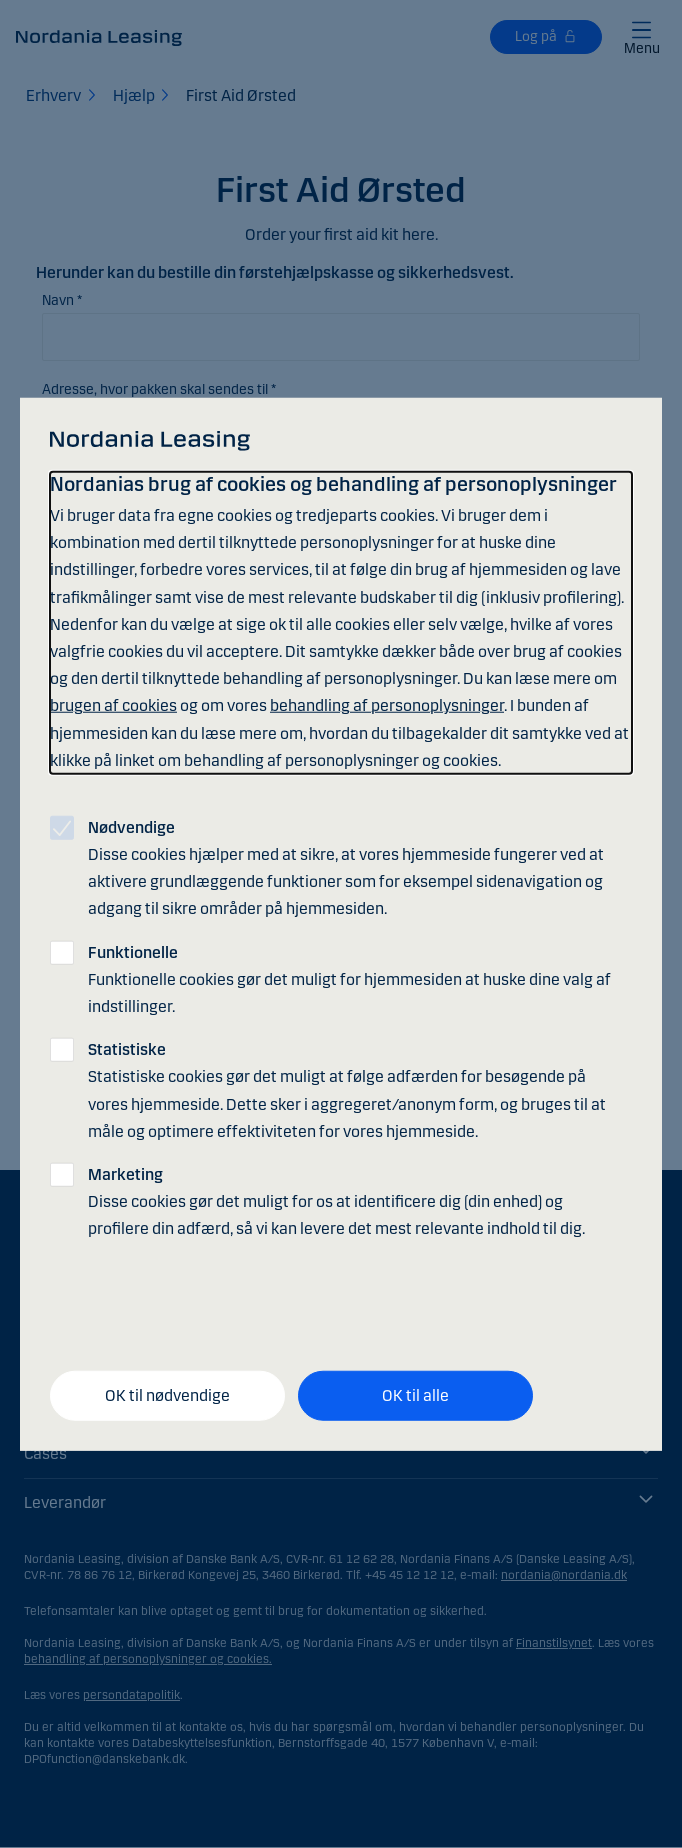  What do you see at coordinates (387, 705) in the screenshot?
I see `behandling af personoplysninger` at bounding box center [387, 705].